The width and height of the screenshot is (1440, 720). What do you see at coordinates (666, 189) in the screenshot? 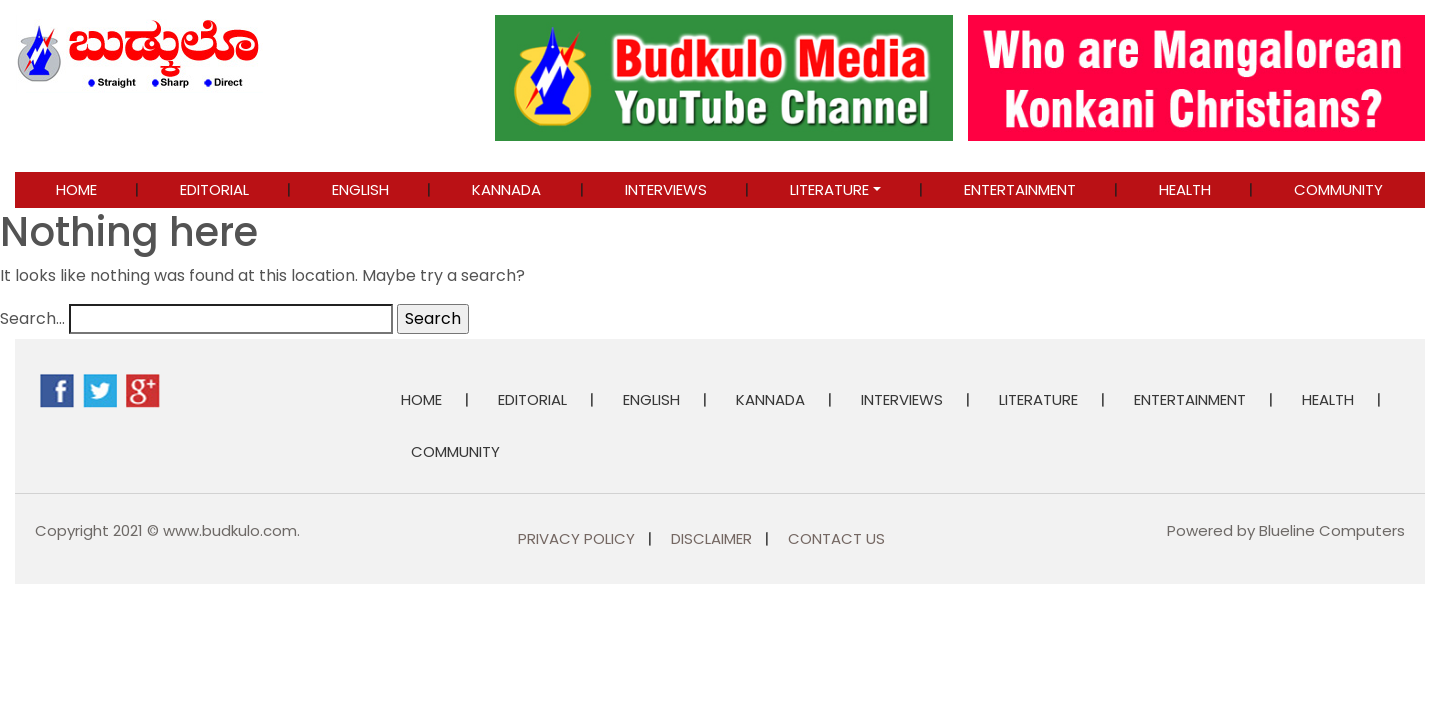
I see `INTERVIEWS` at bounding box center [666, 189].